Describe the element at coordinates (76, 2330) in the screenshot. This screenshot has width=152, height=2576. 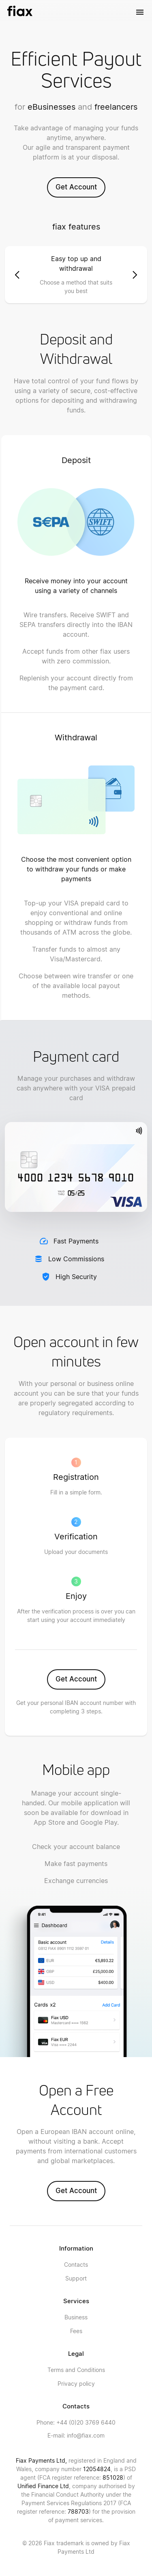
I see `Fees` at that location.